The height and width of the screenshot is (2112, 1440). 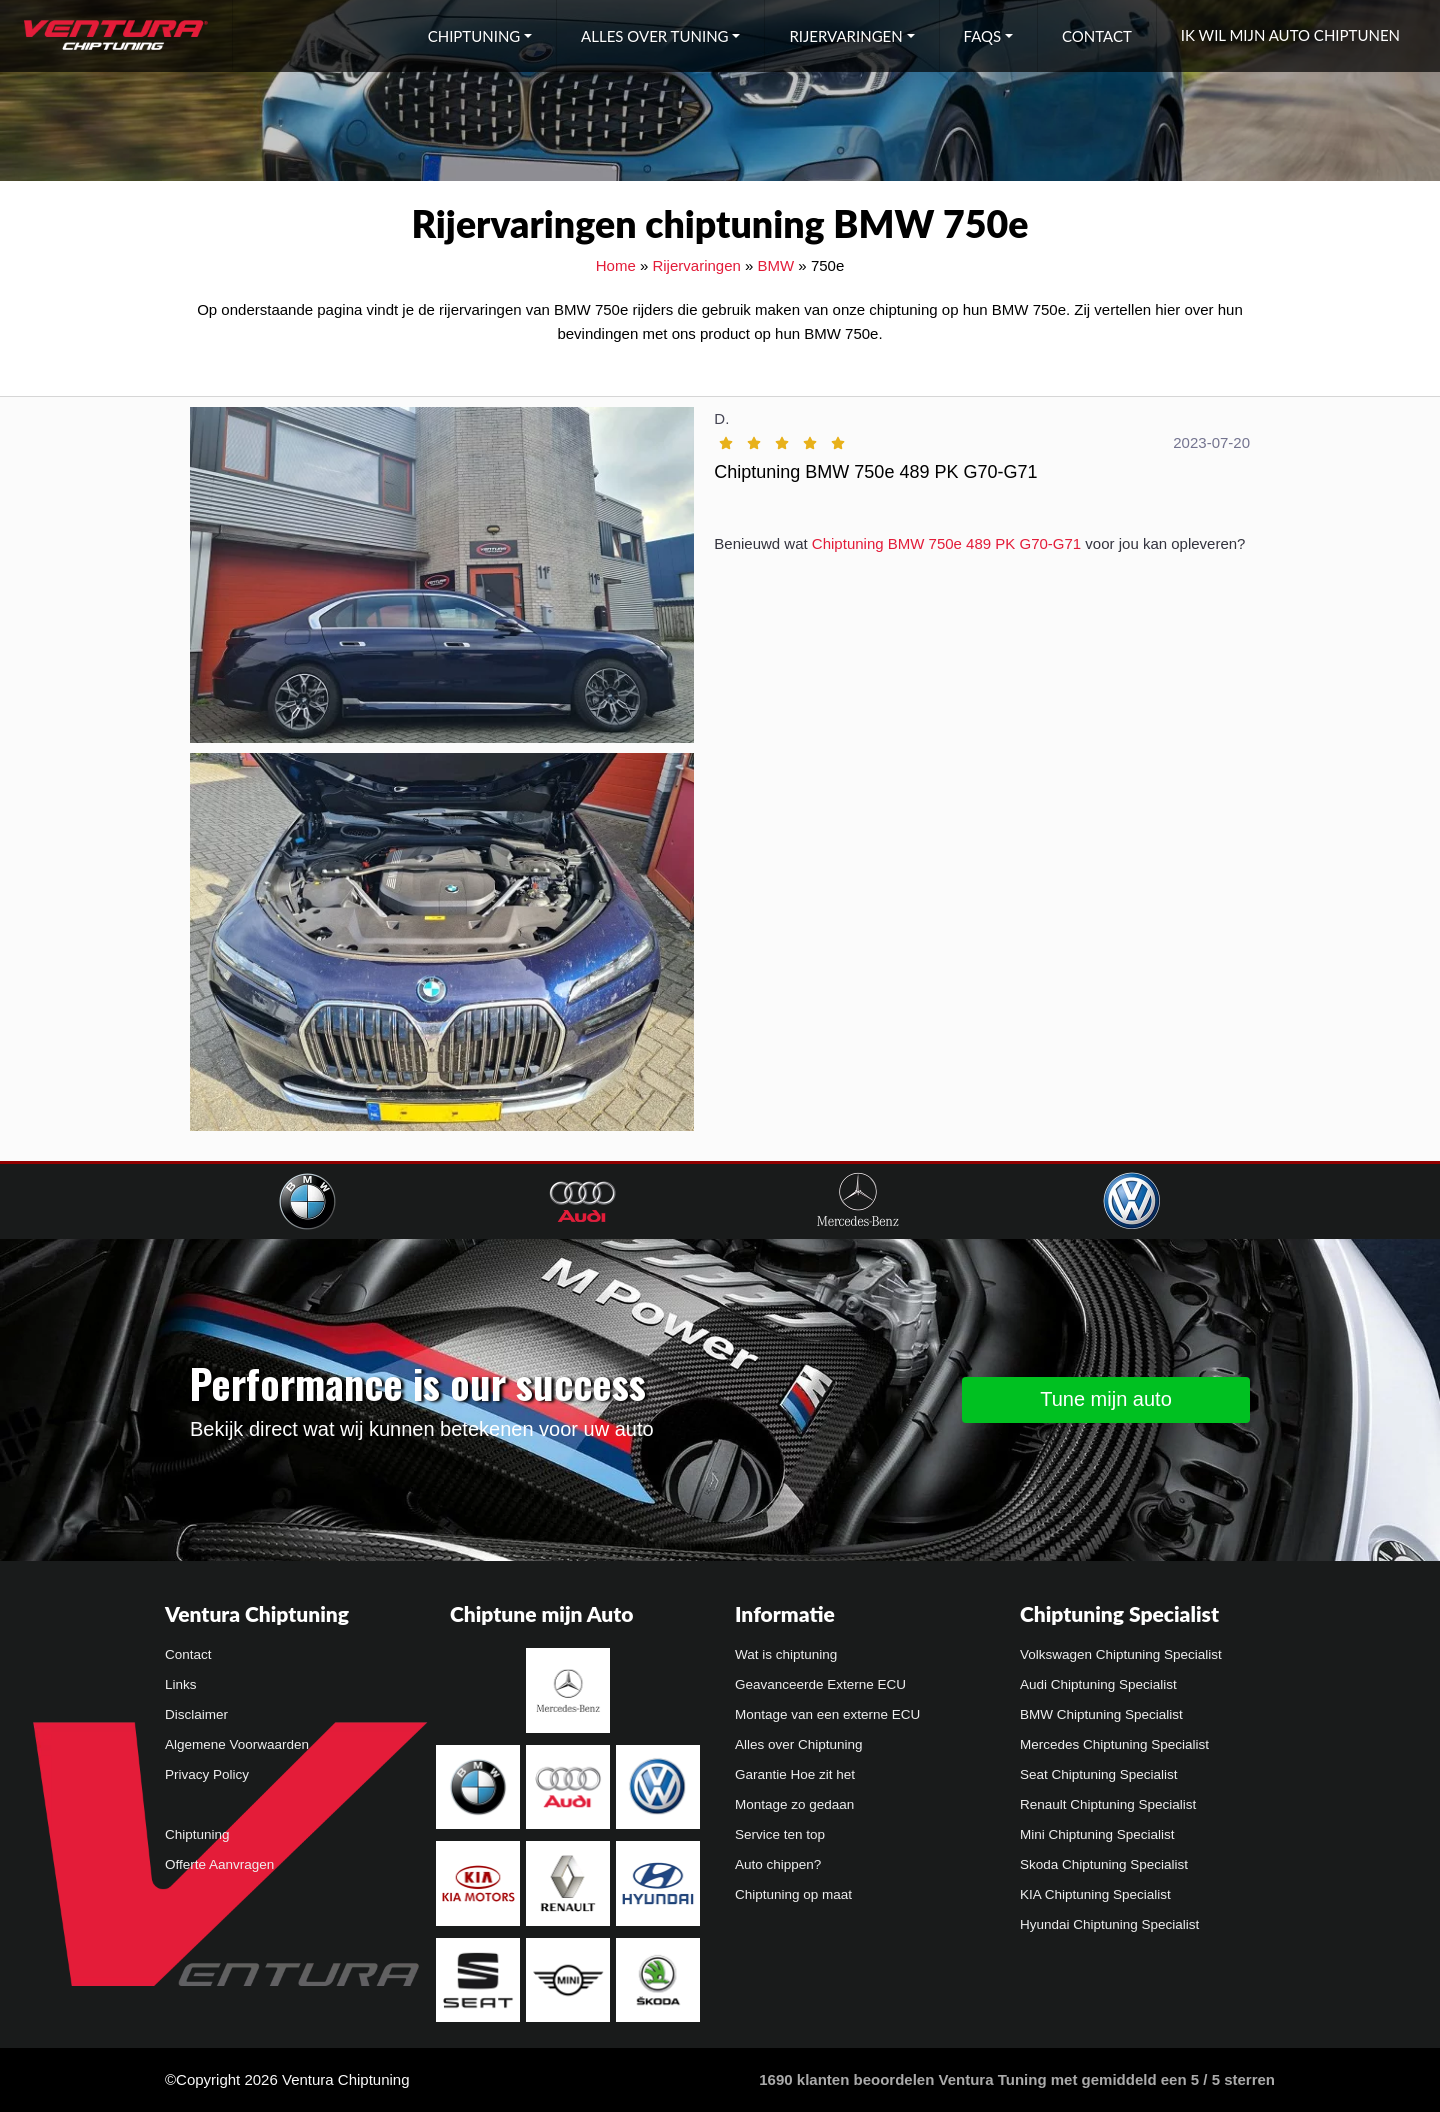 I want to click on Chiptuning BMW 750e 489 PK G70-G71, so click(x=946, y=543).